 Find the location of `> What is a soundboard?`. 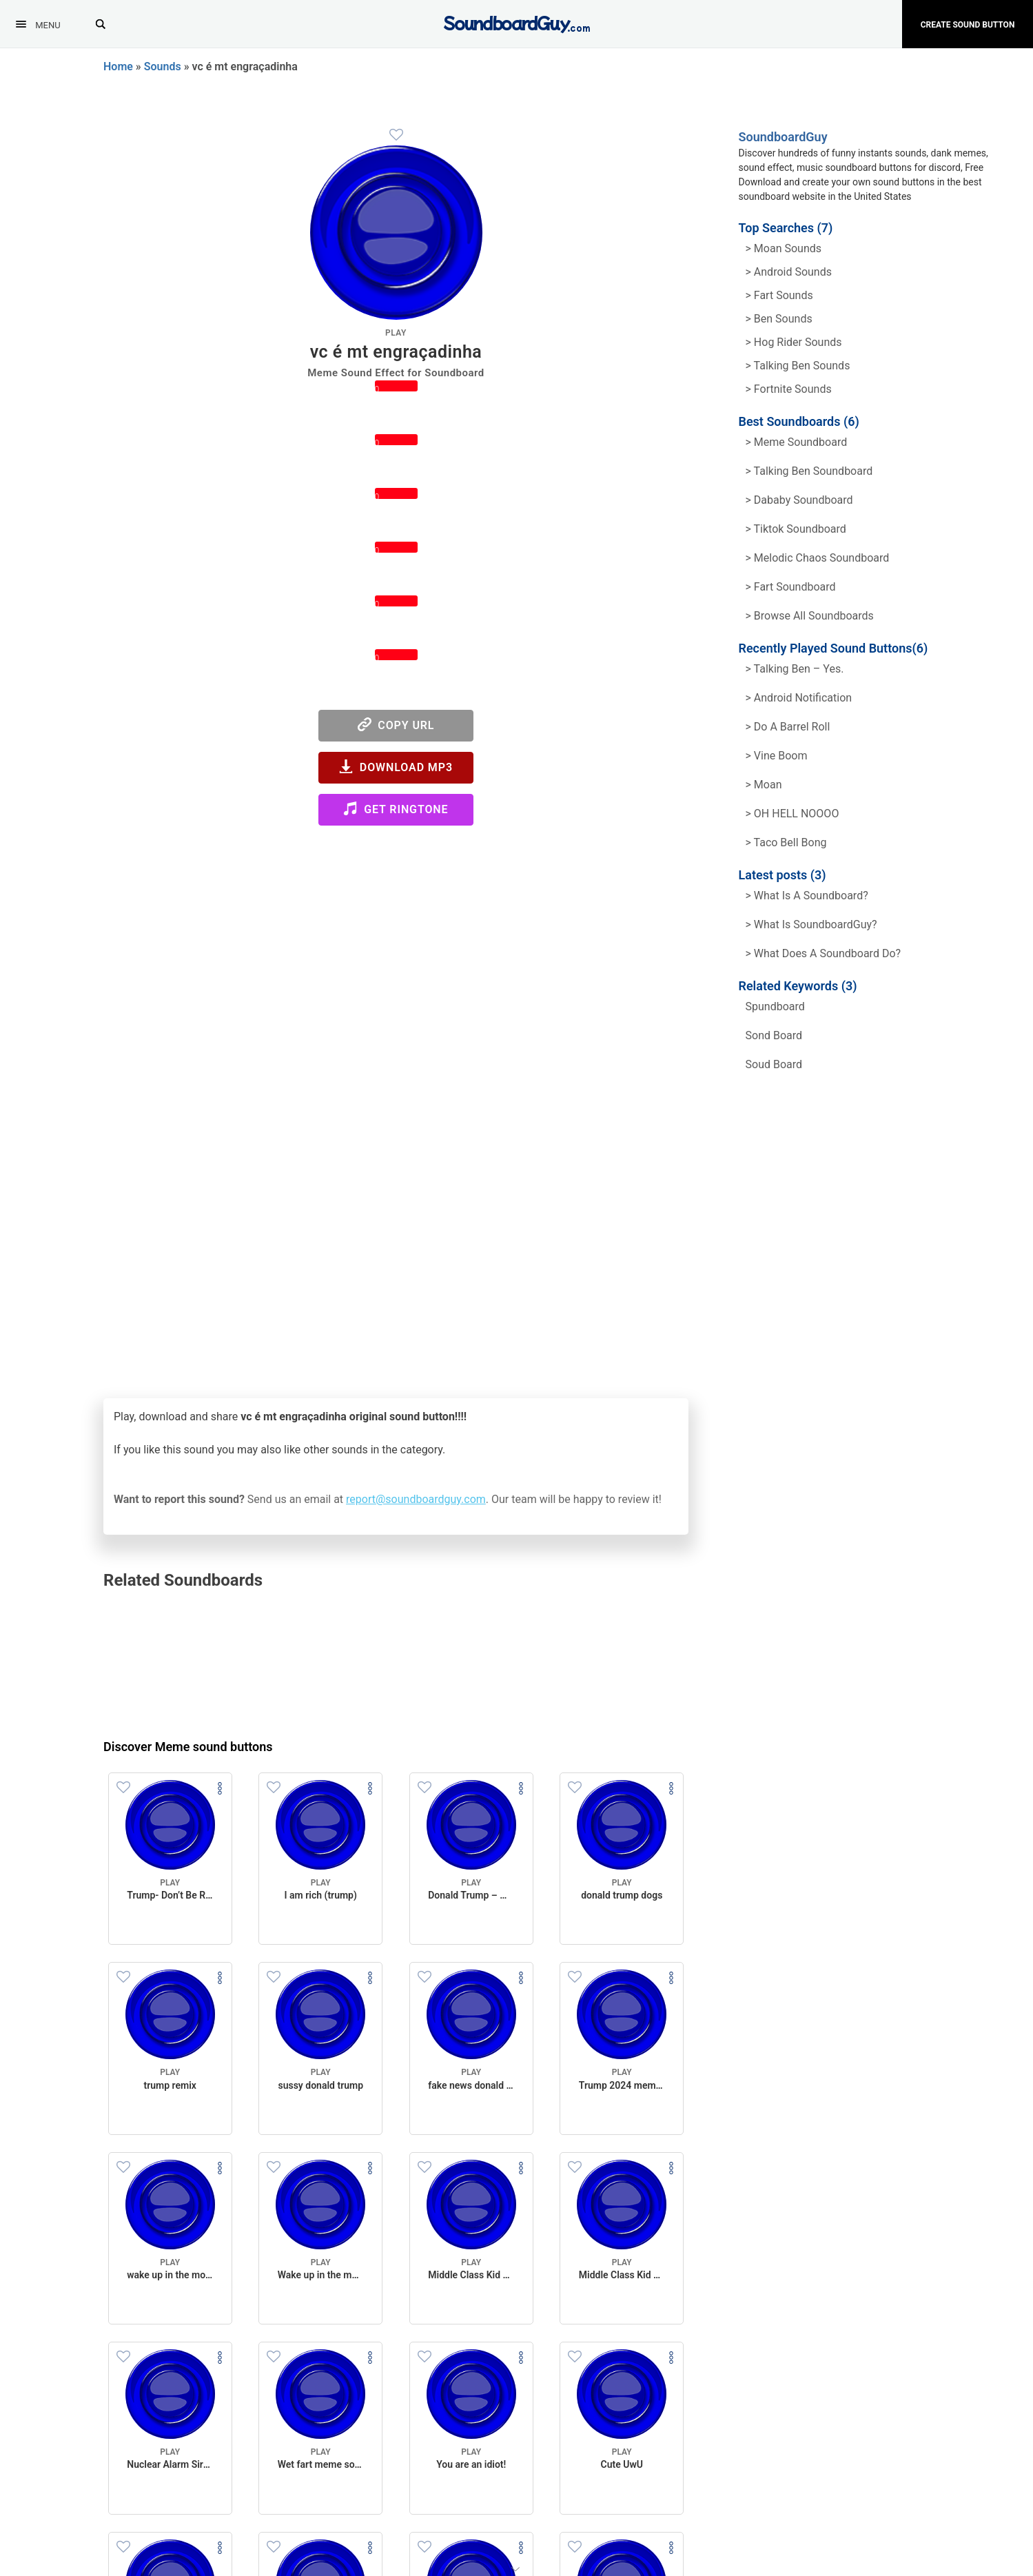

> What is a soundboard? is located at coordinates (807, 895).